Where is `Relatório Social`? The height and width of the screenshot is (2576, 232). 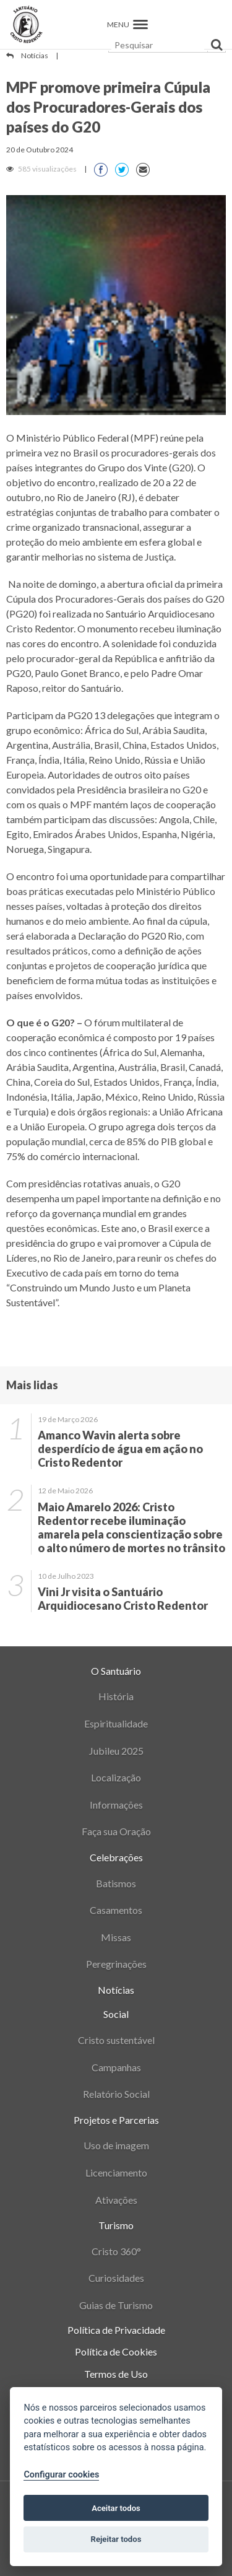
Relatório Social is located at coordinates (116, 2094).